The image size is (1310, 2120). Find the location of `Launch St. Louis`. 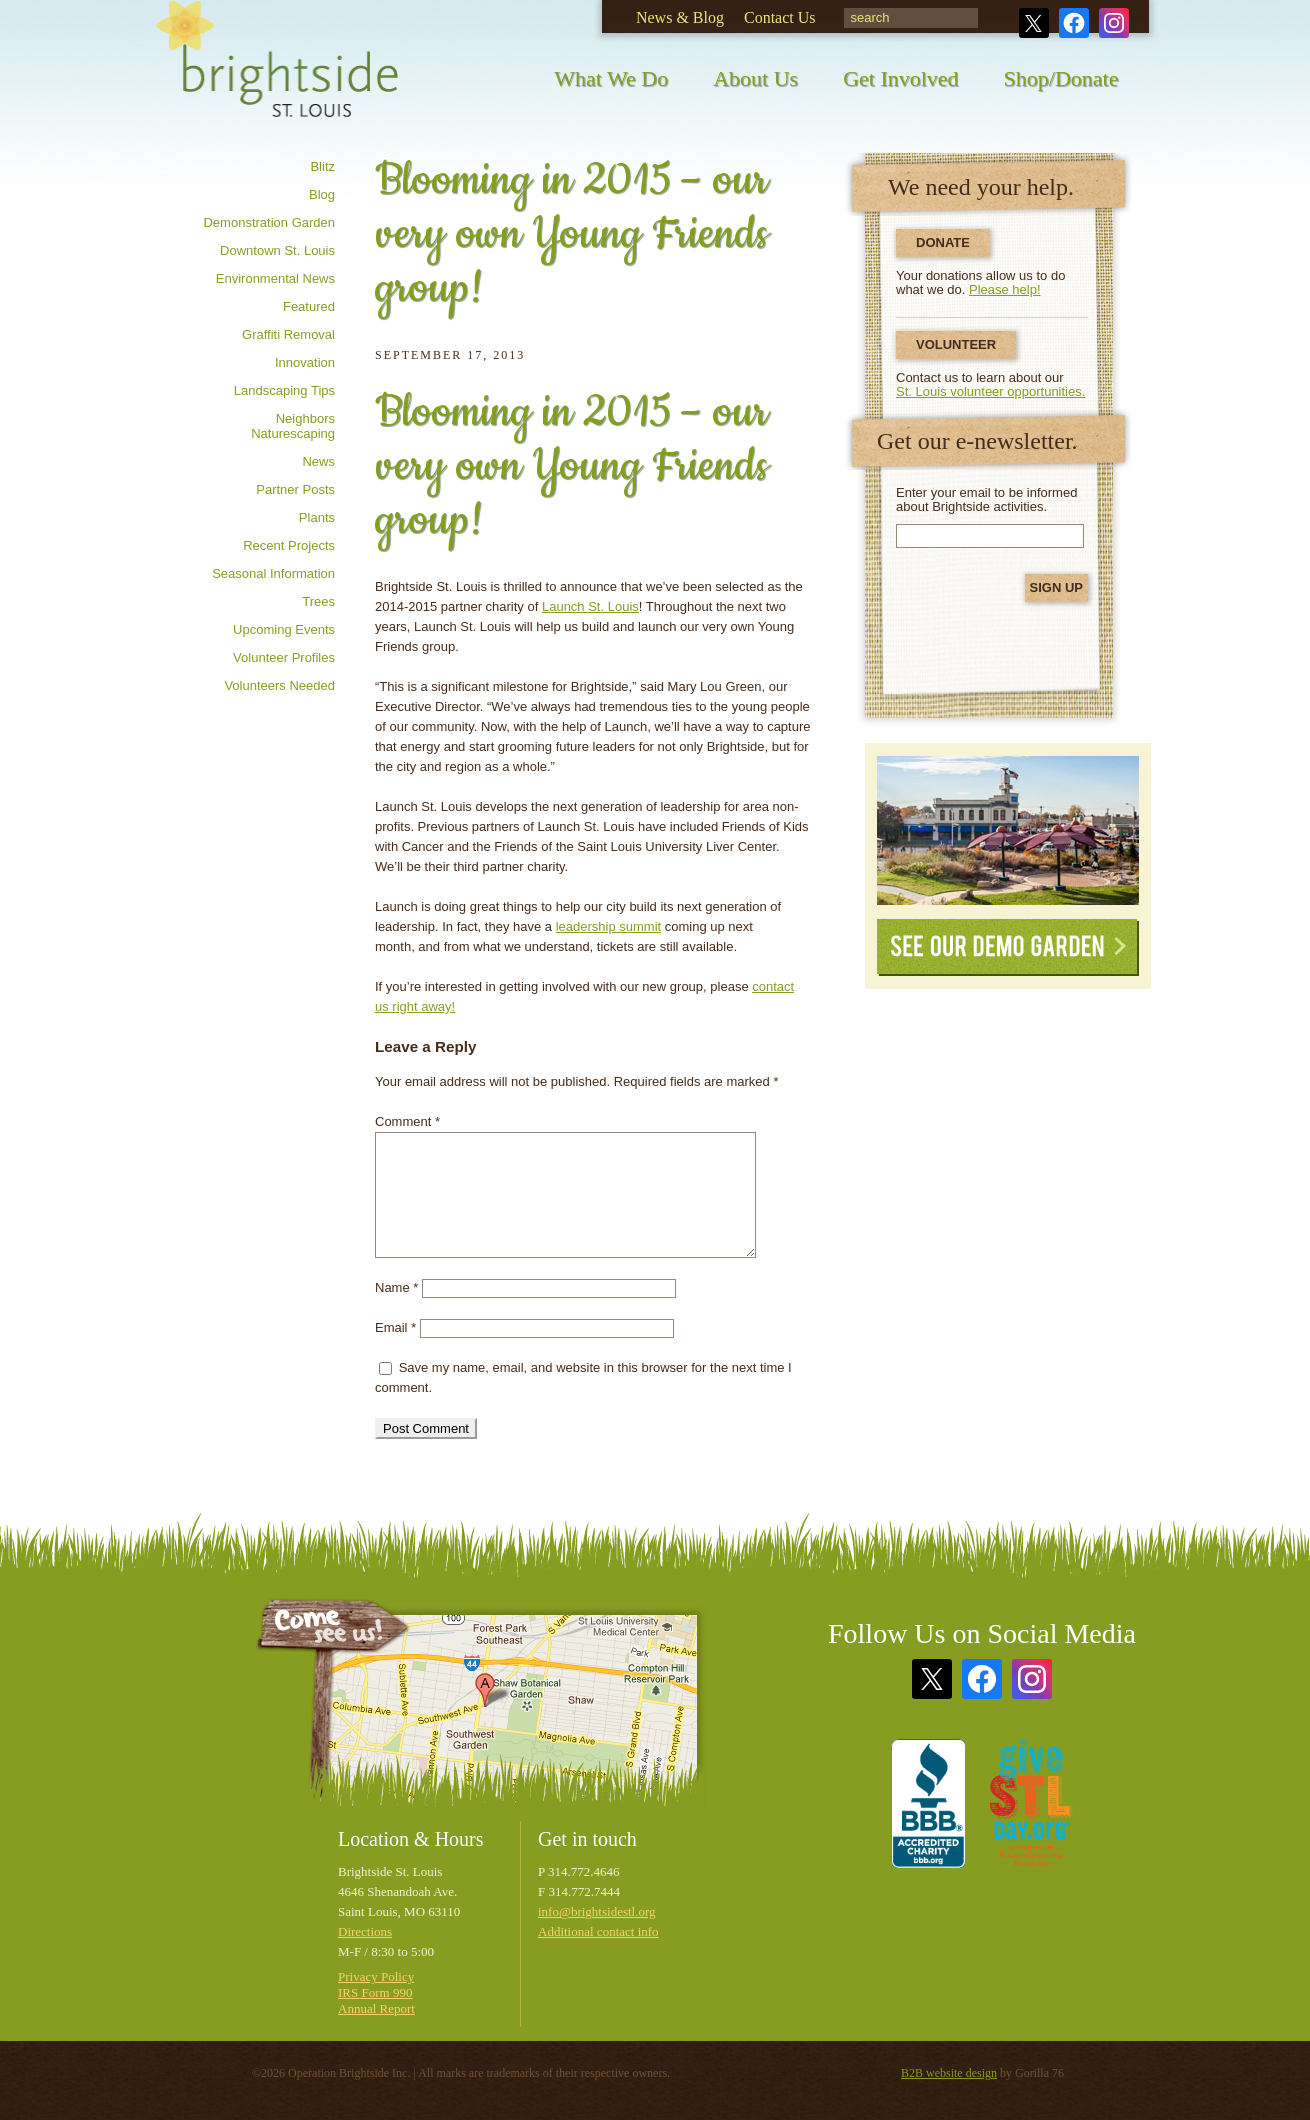

Launch St. Louis is located at coordinates (590, 606).